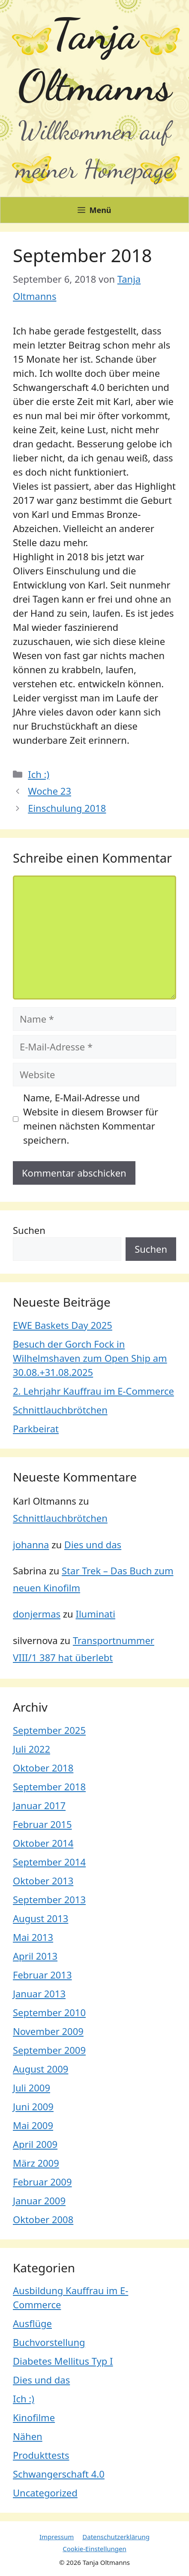 The image size is (189, 2576). I want to click on Parkbeirat, so click(36, 1428).